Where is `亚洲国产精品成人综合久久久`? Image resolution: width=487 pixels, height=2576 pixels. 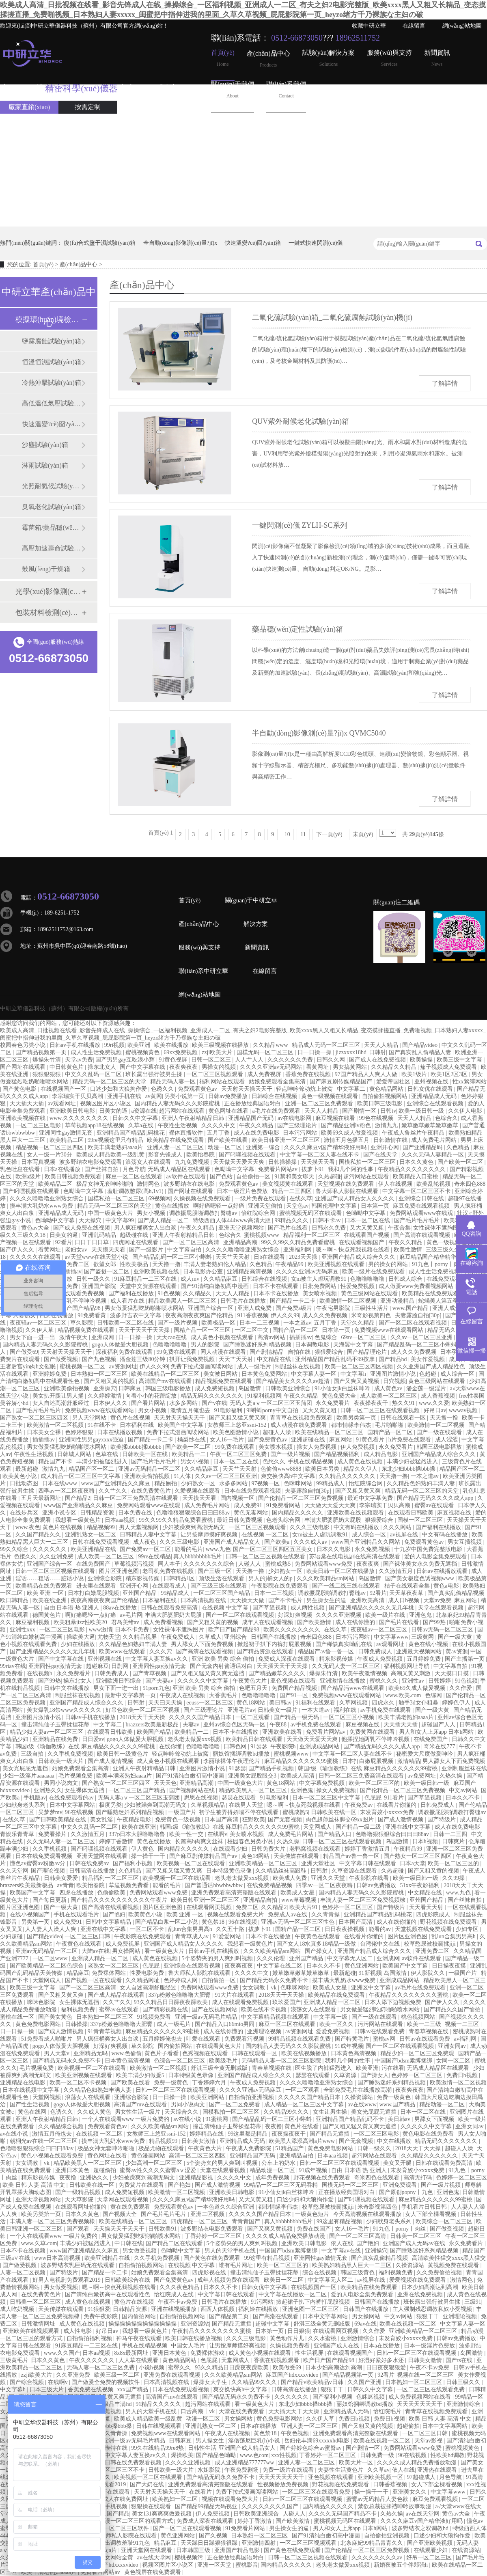 亚洲国产精品成人综合久久久 is located at coordinates (359, 1257).